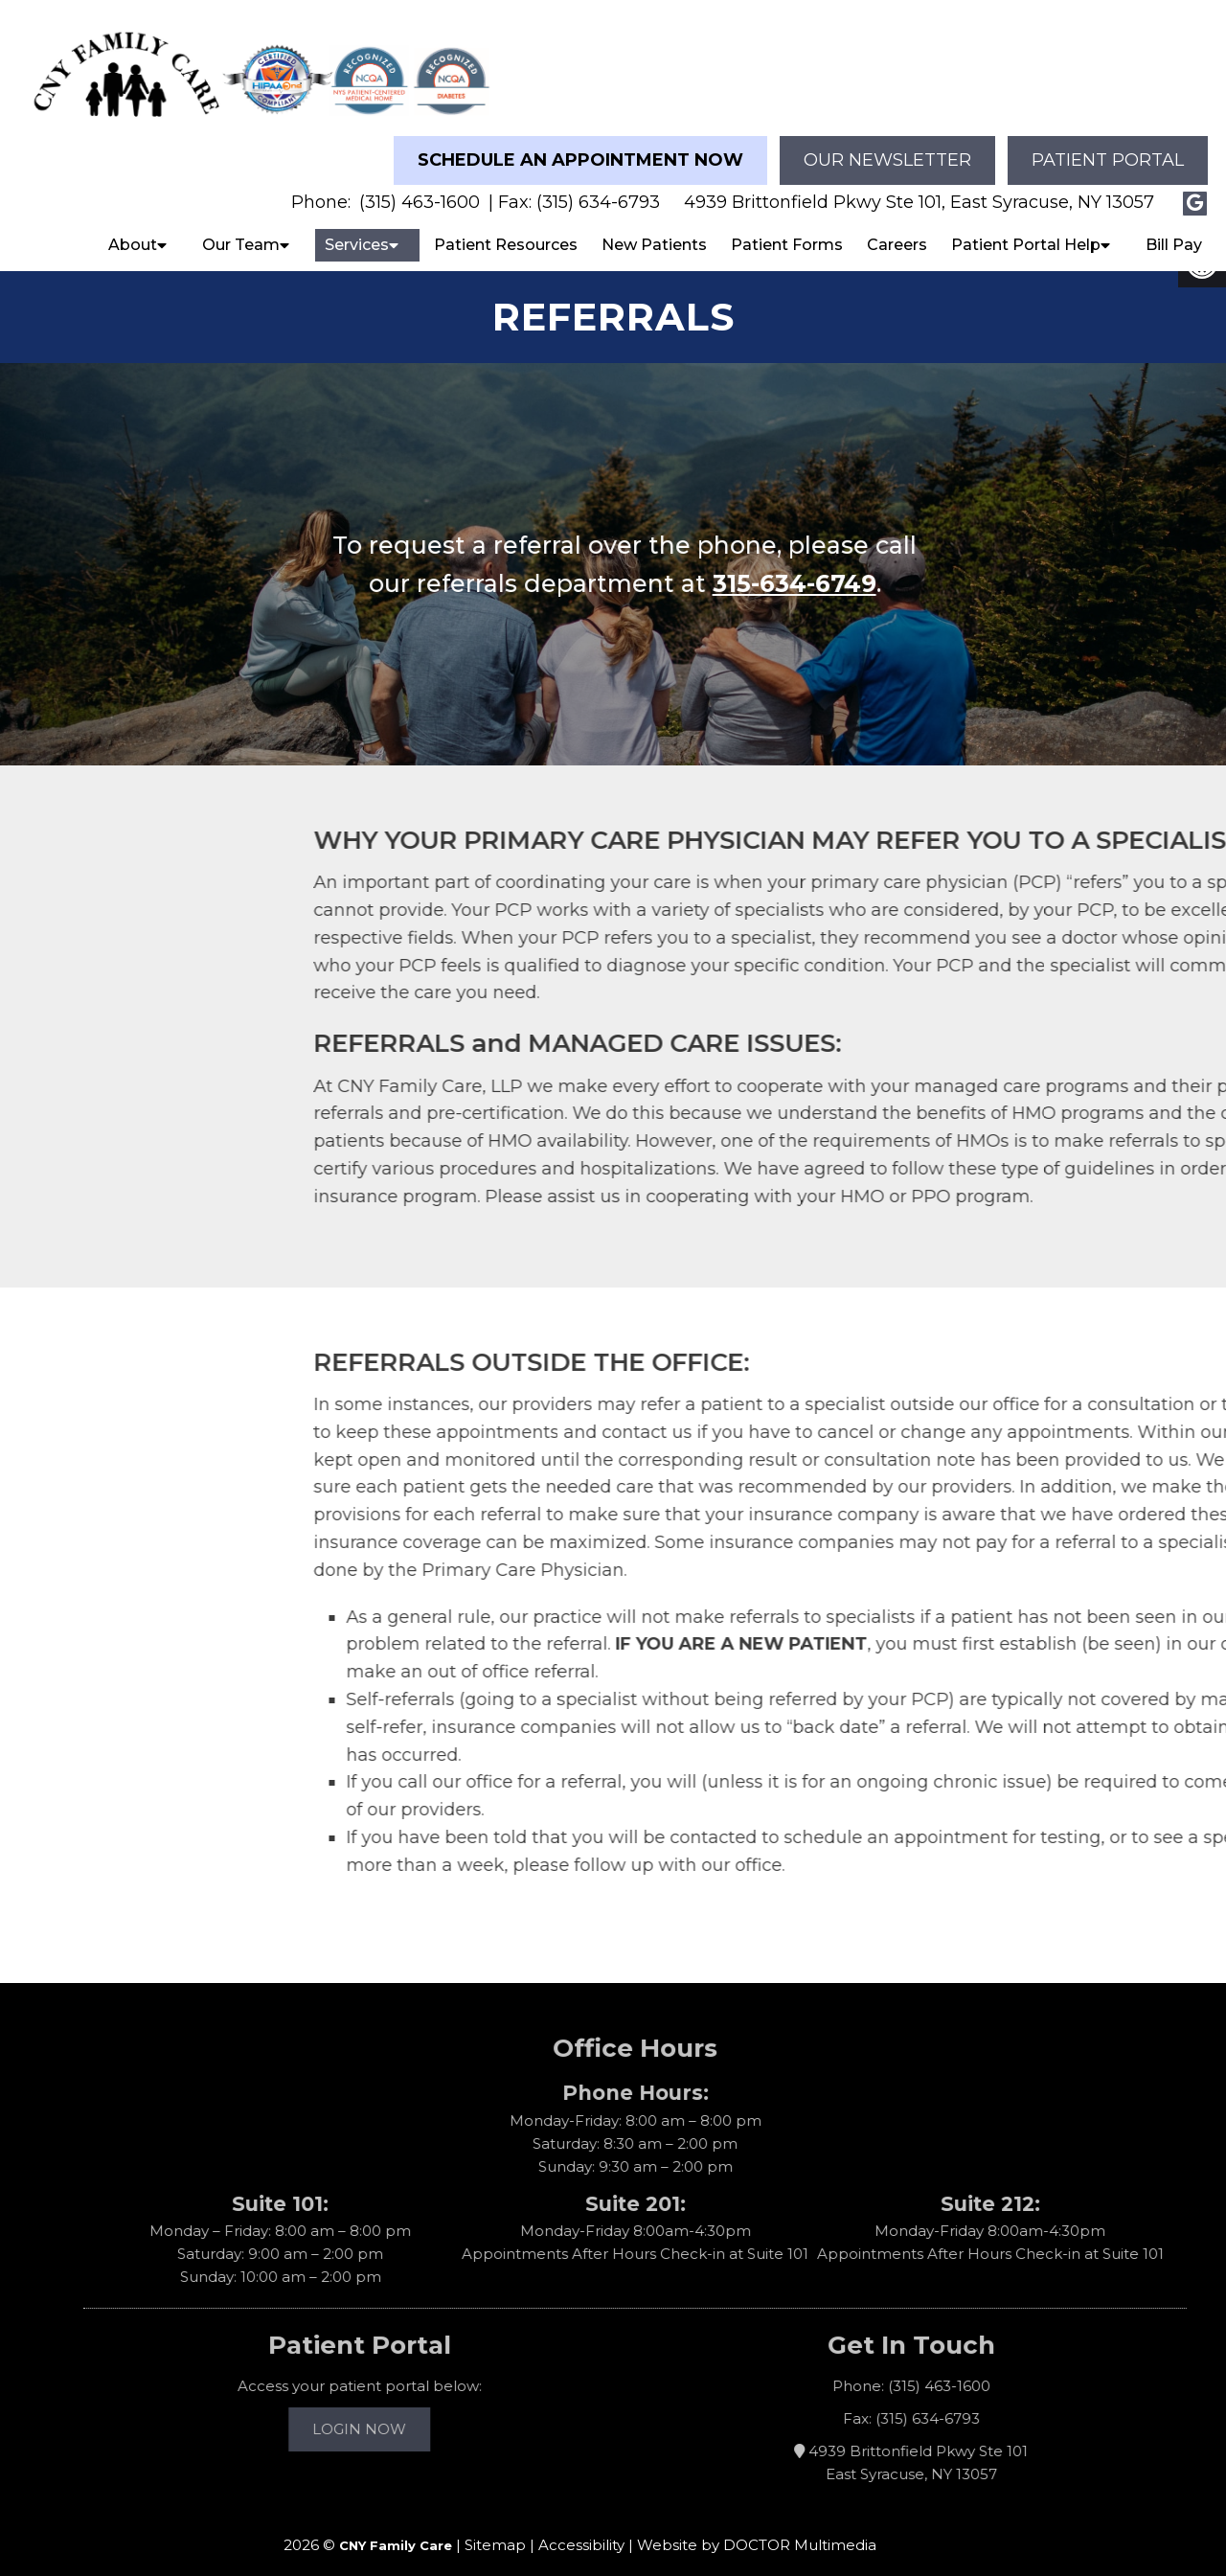 Image resolution: width=1226 pixels, height=2576 pixels. What do you see at coordinates (419, 185) in the screenshot?
I see `(315) 463-1600` at bounding box center [419, 185].